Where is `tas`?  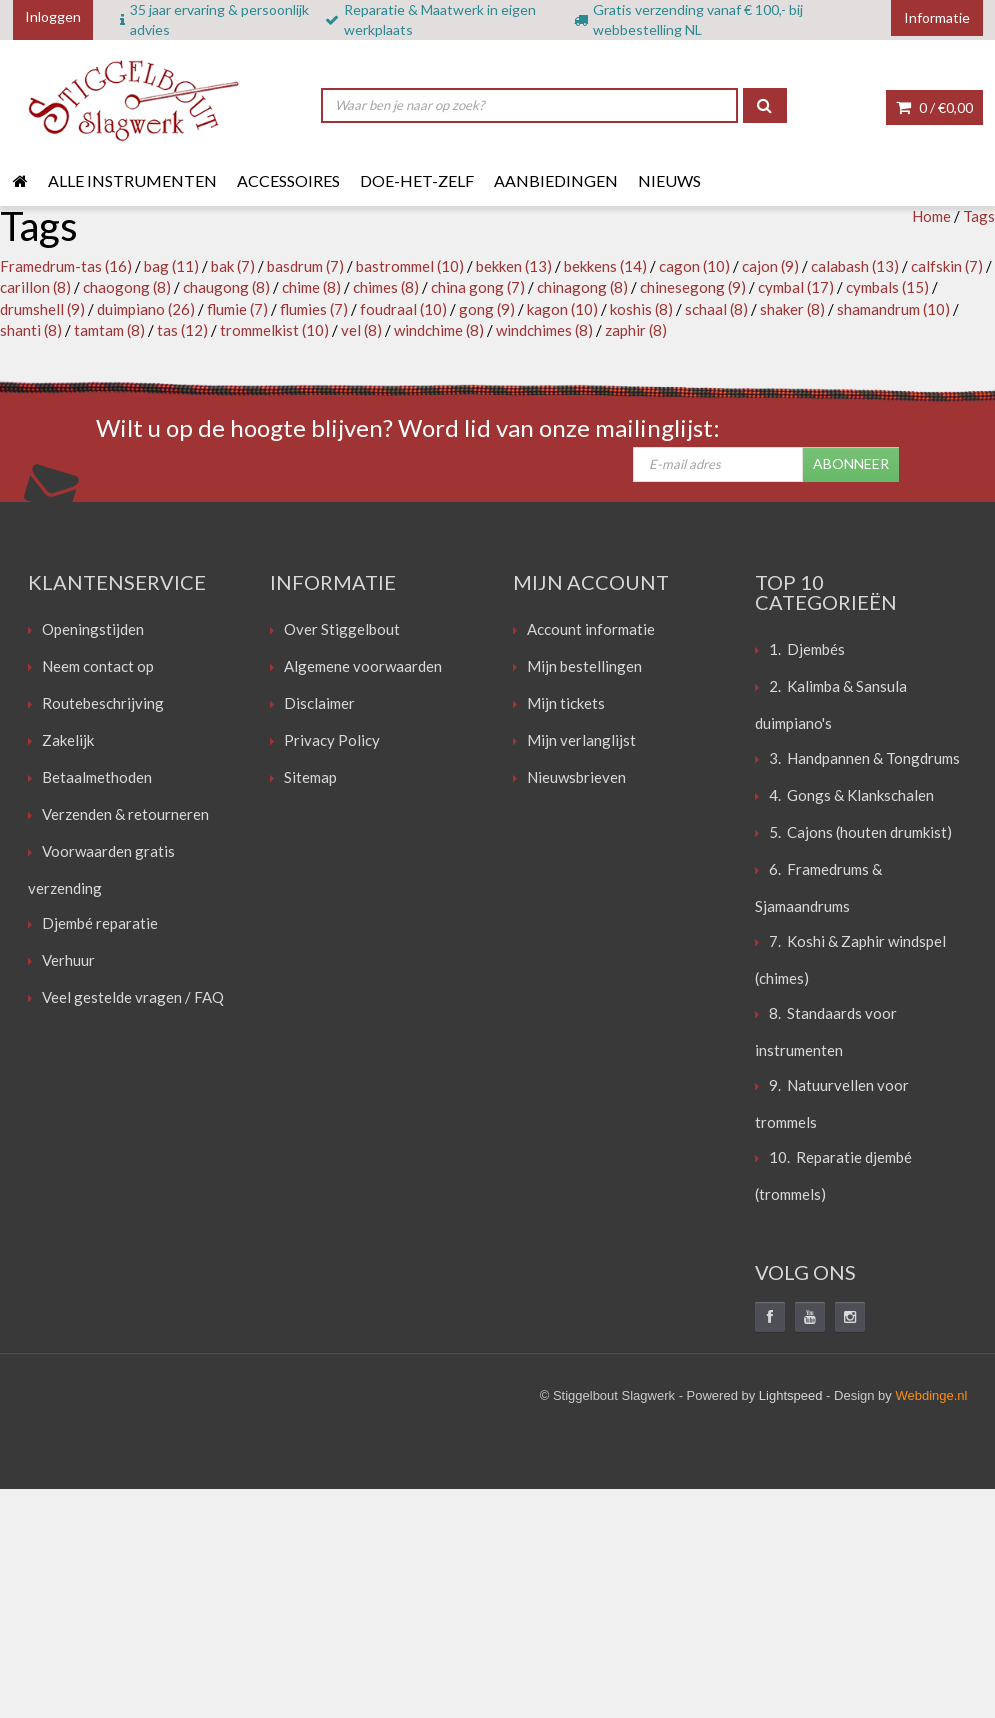
tas is located at coordinates (182, 330).